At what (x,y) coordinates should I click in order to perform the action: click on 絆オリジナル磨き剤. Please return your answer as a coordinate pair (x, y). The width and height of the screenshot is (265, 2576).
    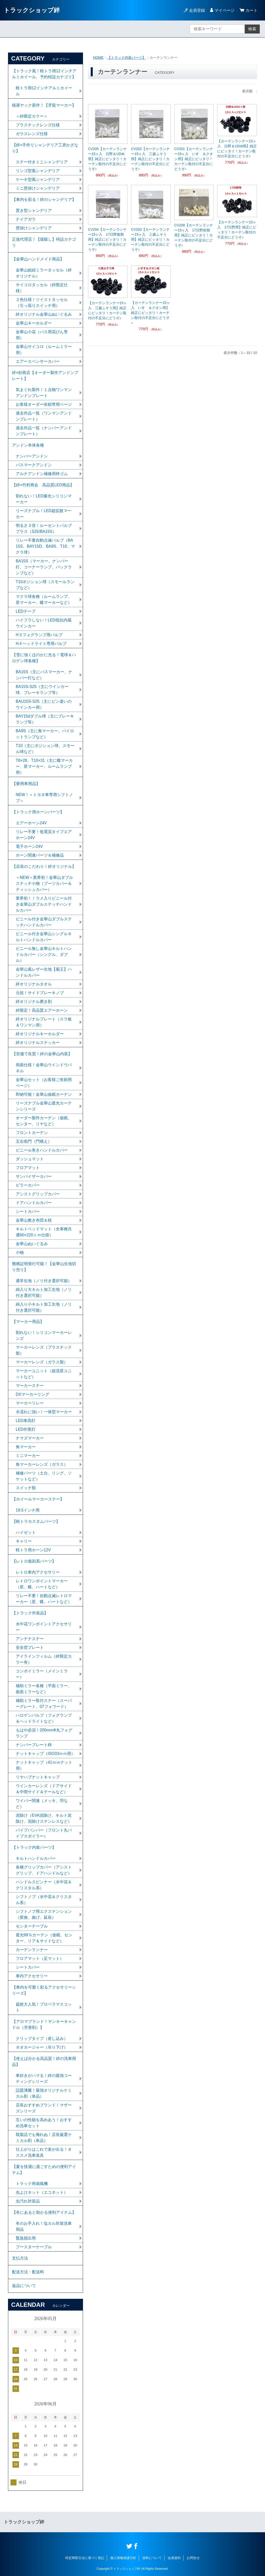
    Looking at the image, I should click on (34, 1001).